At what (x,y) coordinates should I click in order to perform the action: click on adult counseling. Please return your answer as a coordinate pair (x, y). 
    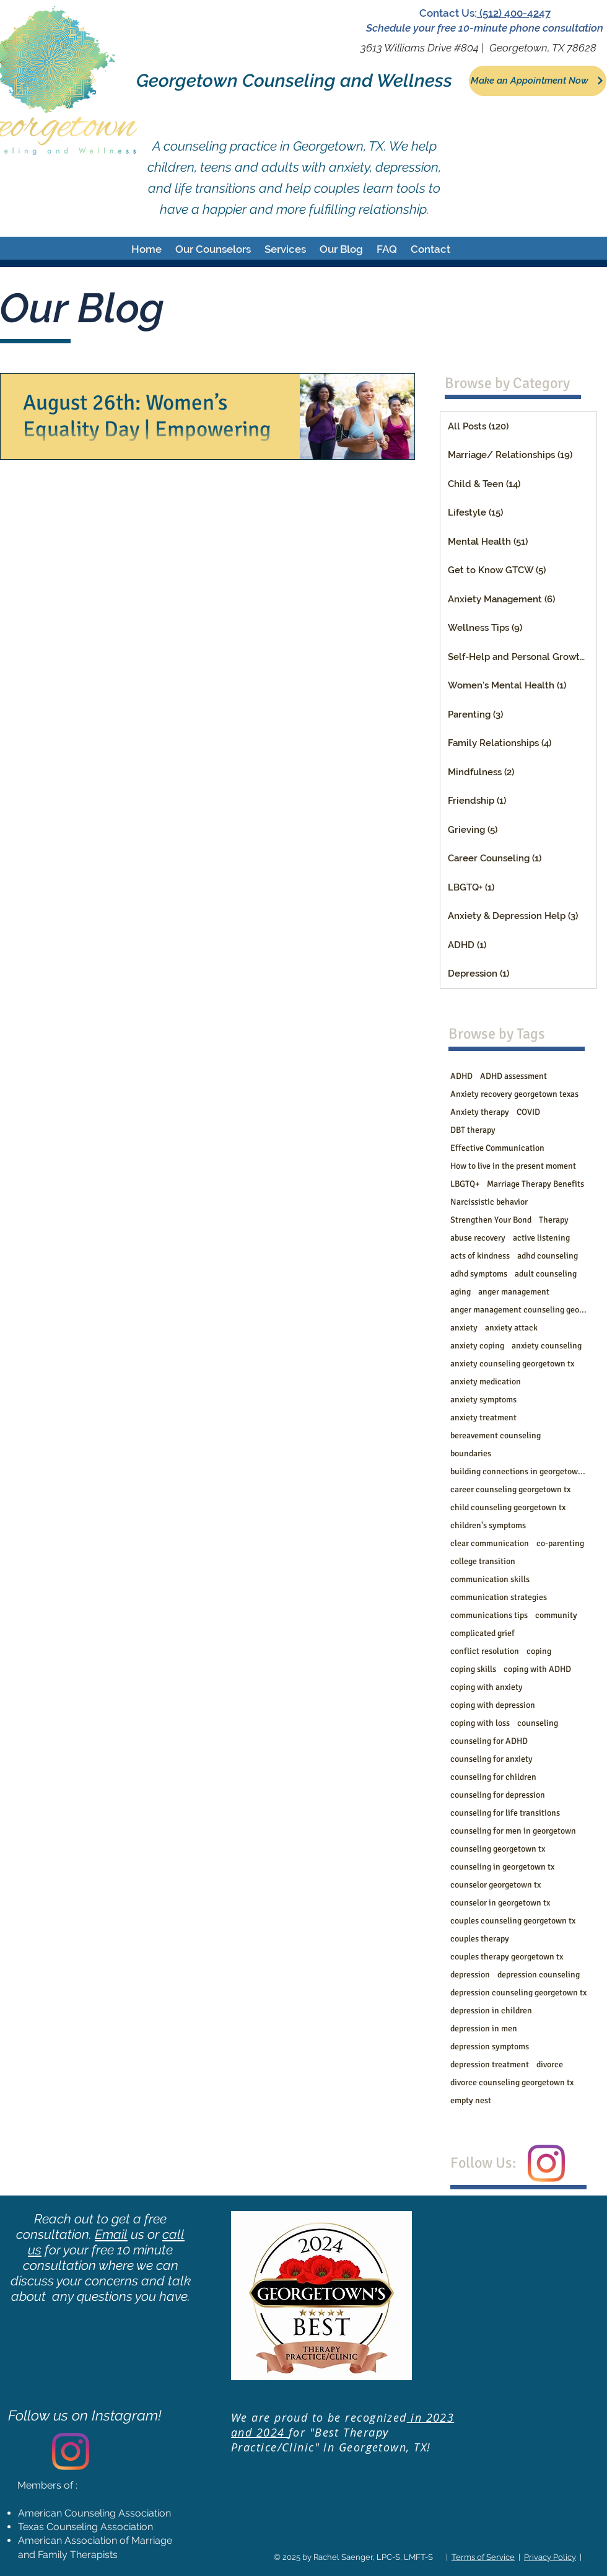
    Looking at the image, I should click on (546, 1273).